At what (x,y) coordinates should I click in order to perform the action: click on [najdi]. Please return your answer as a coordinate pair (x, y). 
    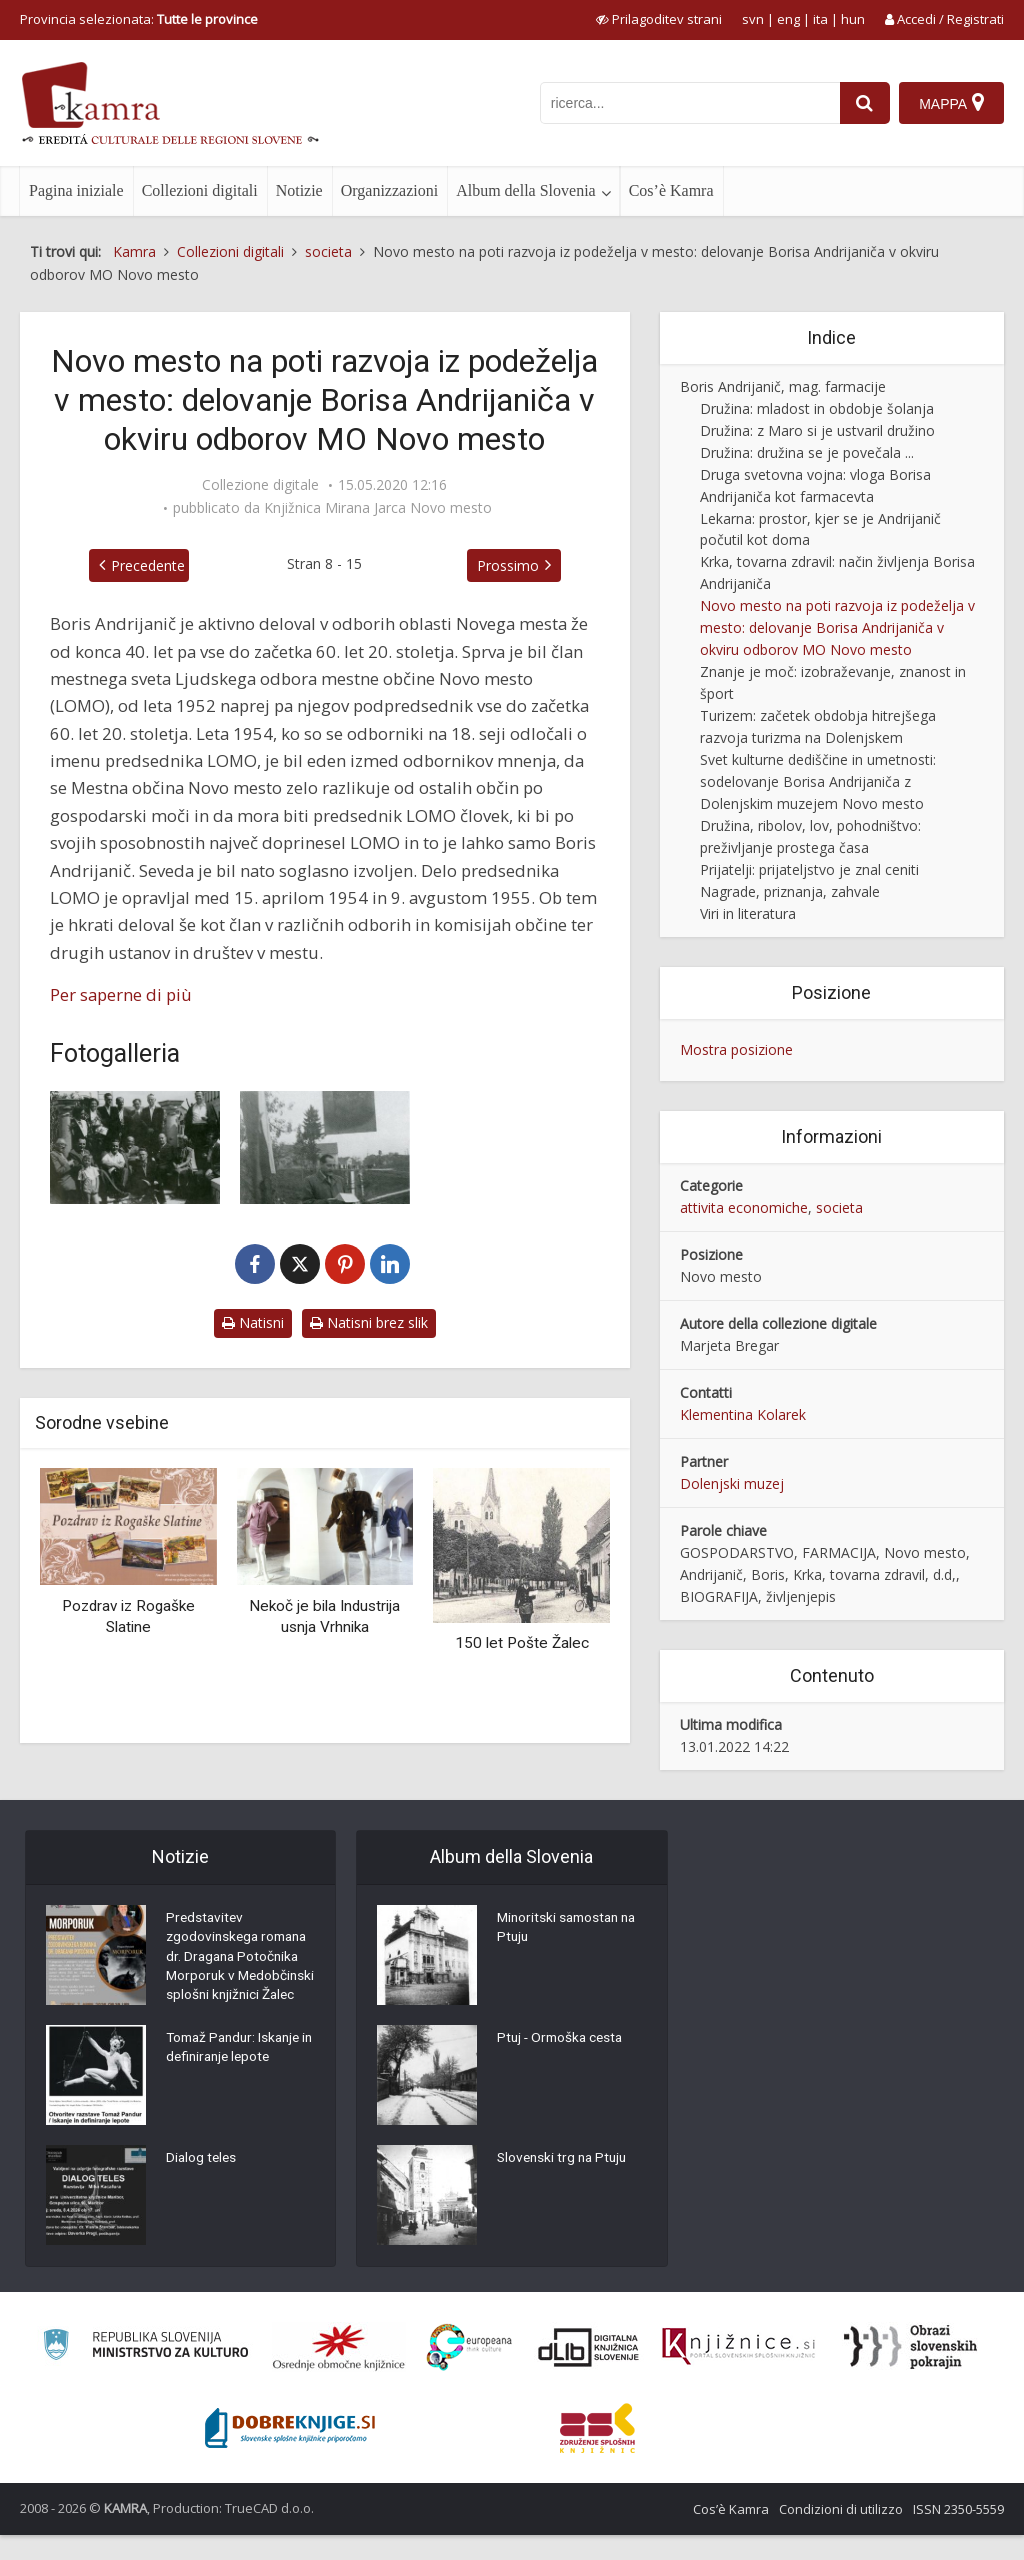
    Looking at the image, I should click on (864, 103).